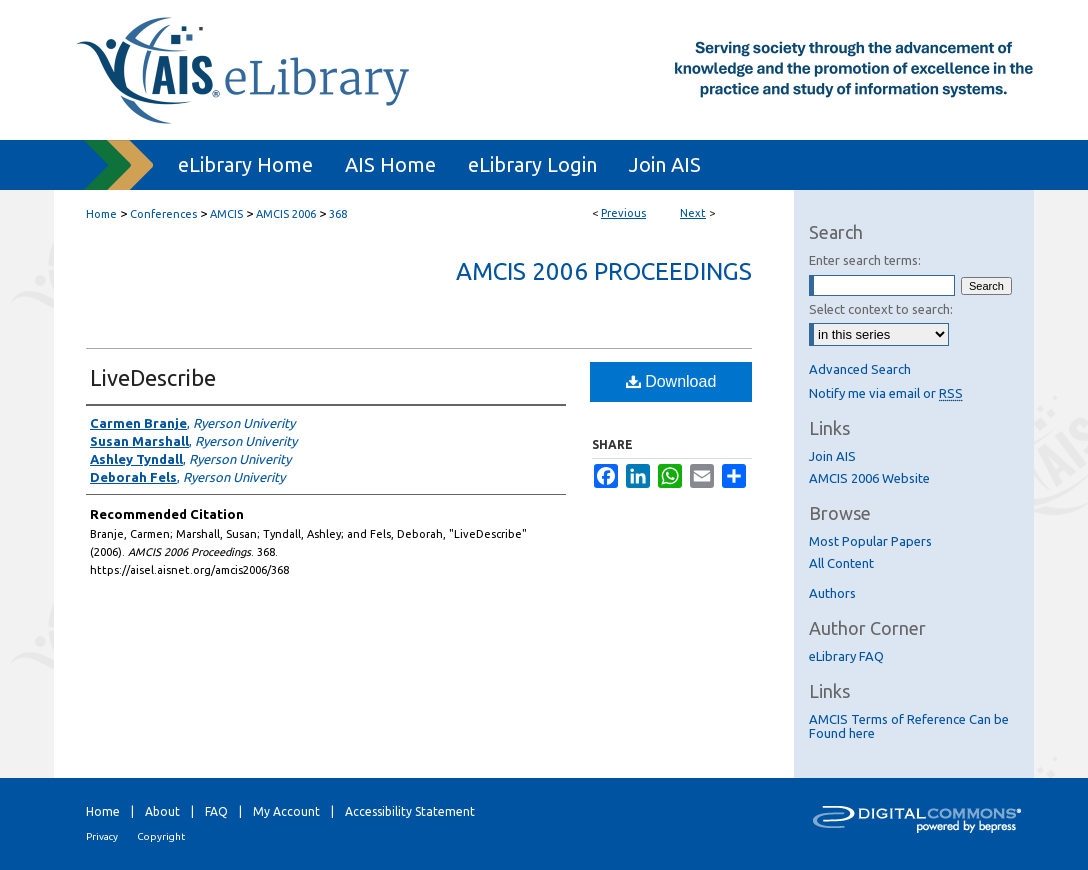  I want to click on Most Popular Papers, so click(870, 541).